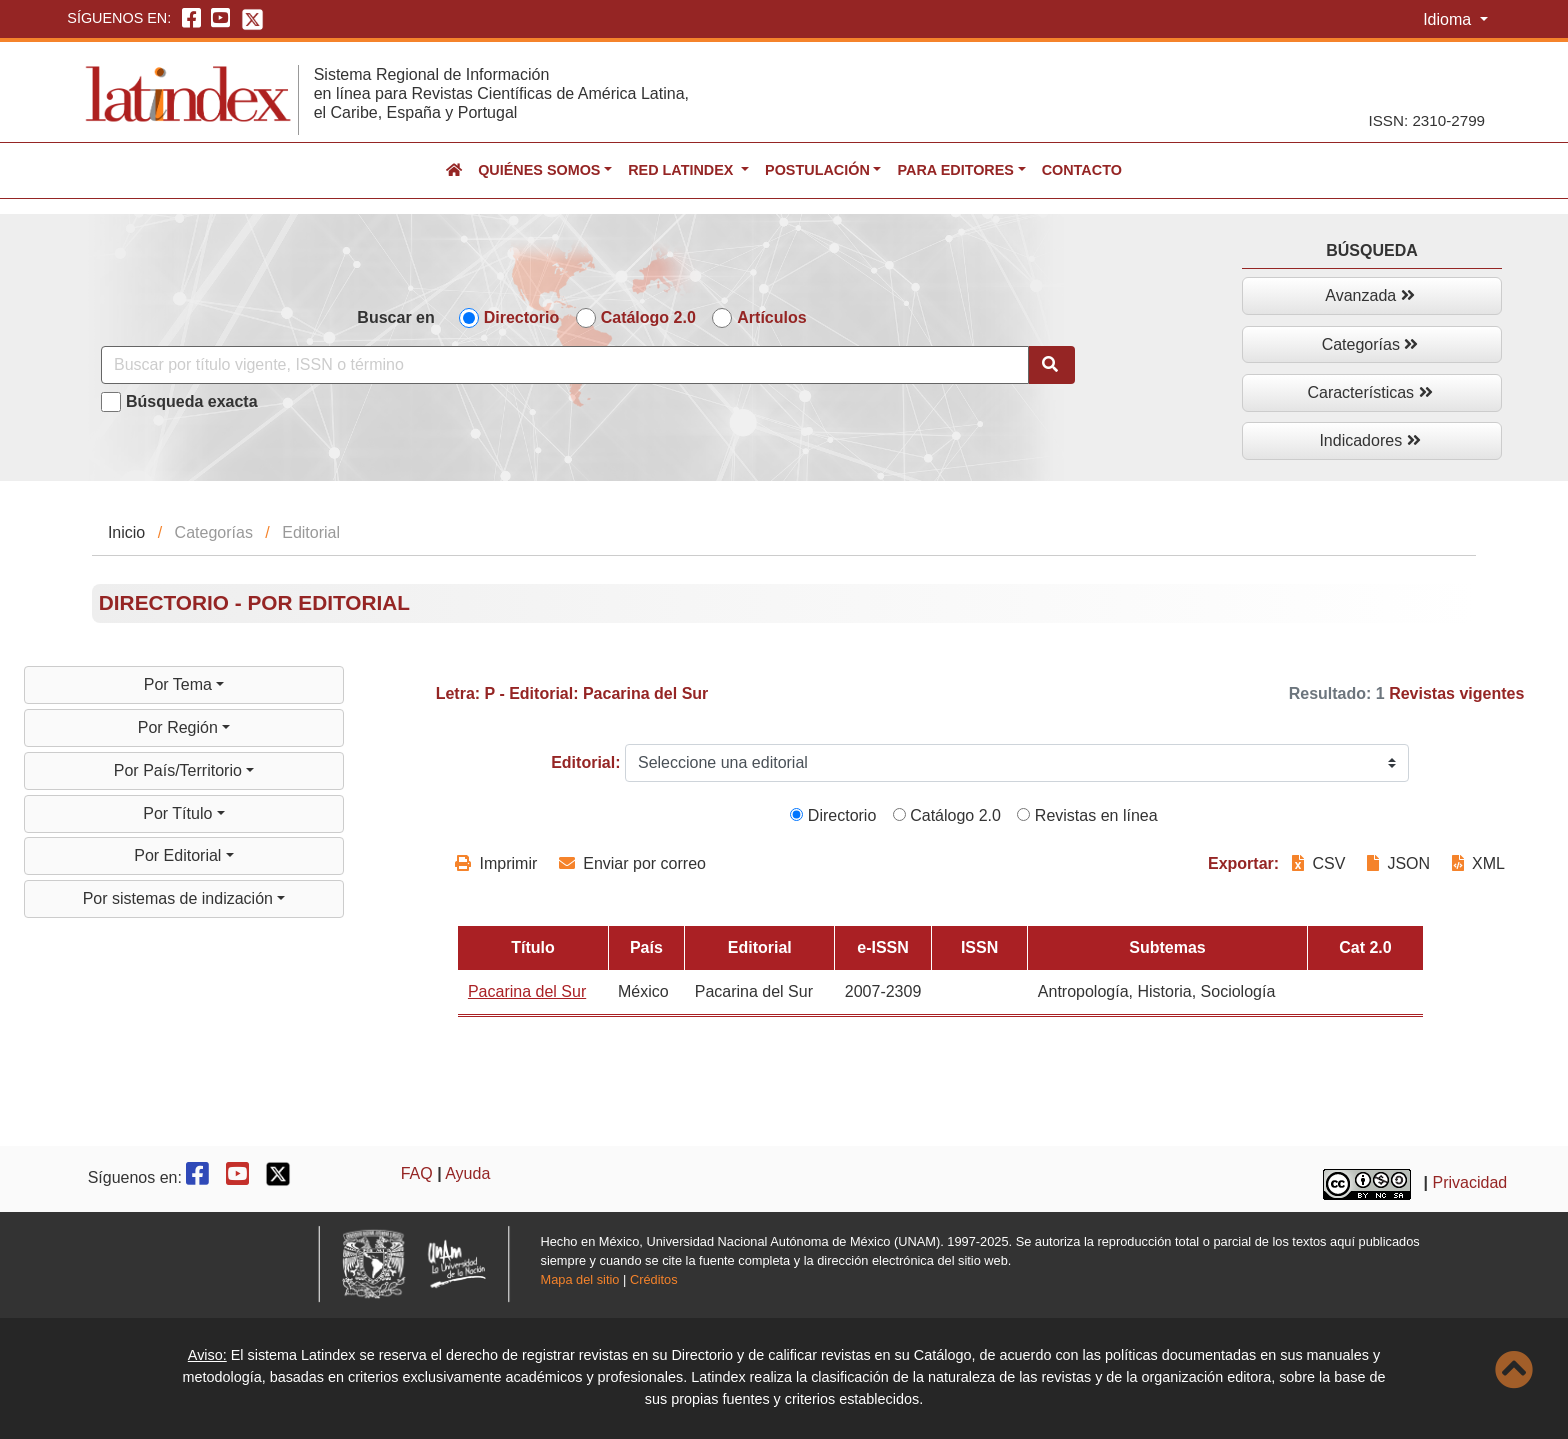 Image resolution: width=1568 pixels, height=1439 pixels. What do you see at coordinates (585, 762) in the screenshot?
I see `Editorial:` at bounding box center [585, 762].